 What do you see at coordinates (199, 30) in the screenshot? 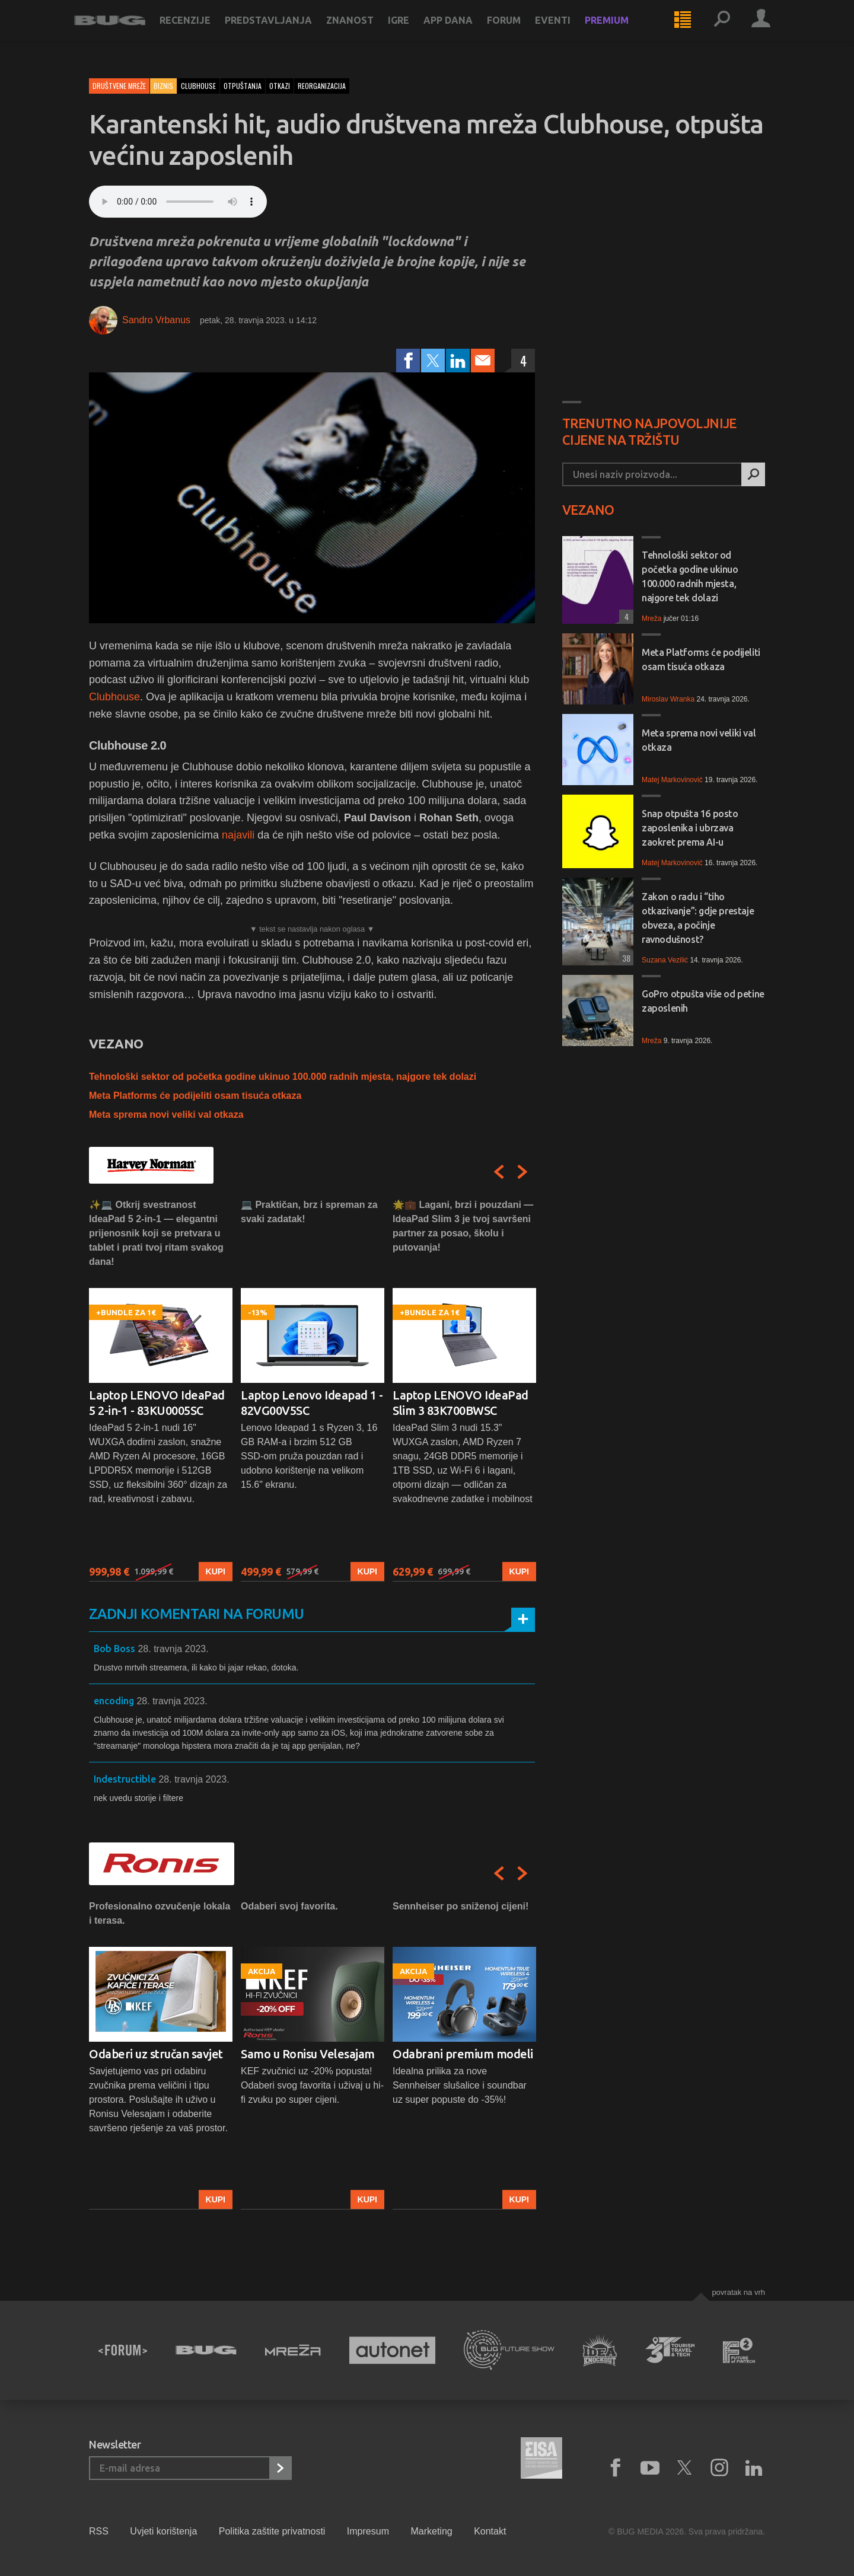
I see `Recenzije` at bounding box center [199, 30].